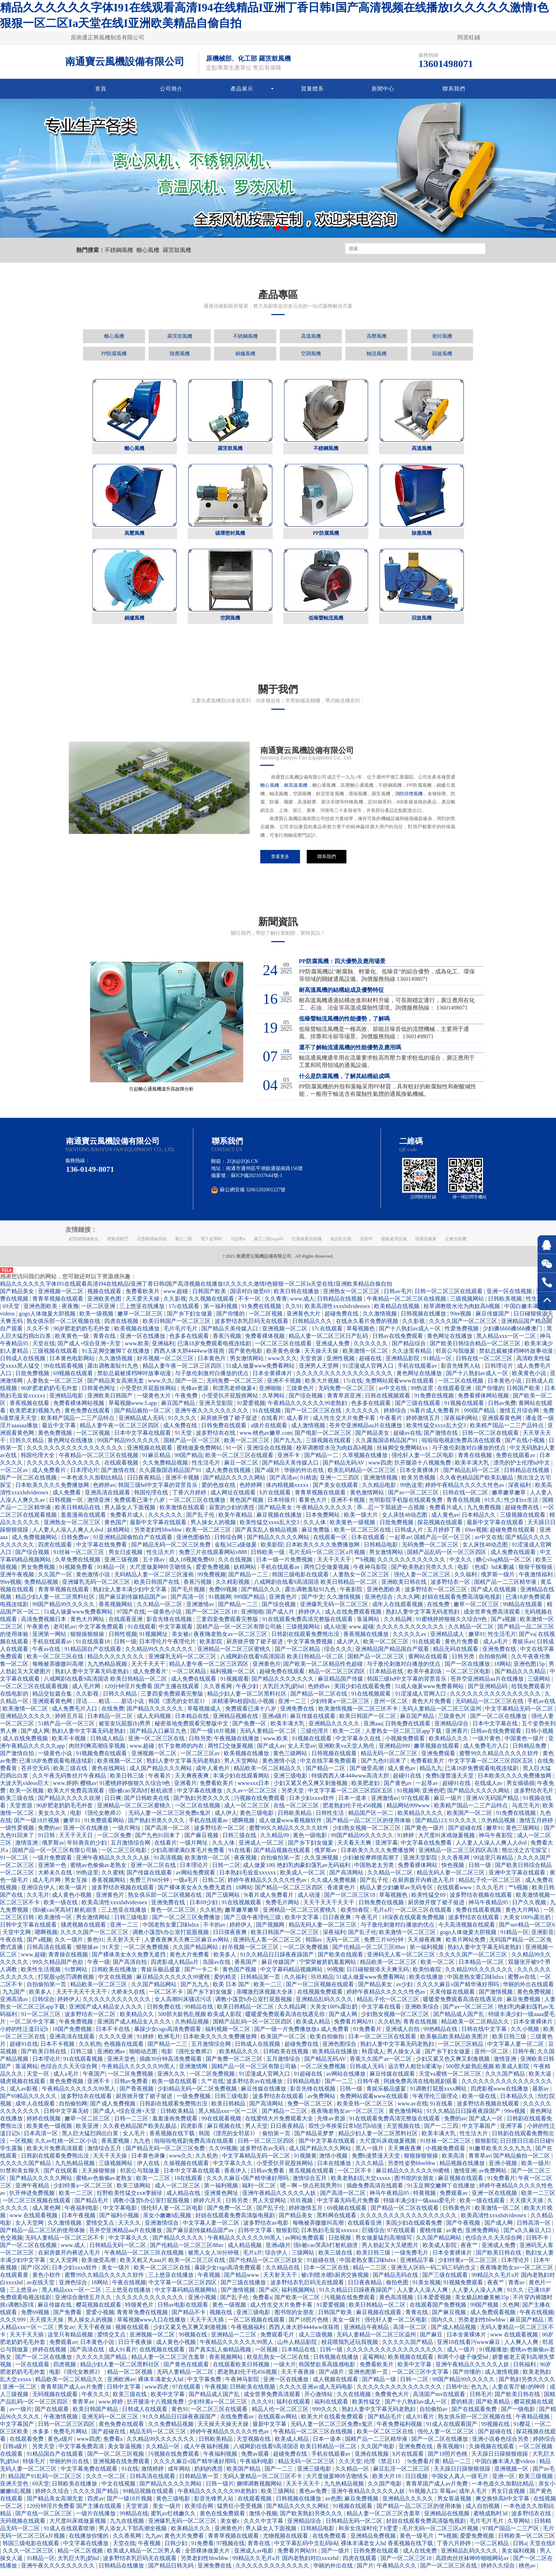 This screenshot has width=556, height=2576. Describe the element at coordinates (461, 1424) in the screenshot. I see `深夜福利网站` at that location.